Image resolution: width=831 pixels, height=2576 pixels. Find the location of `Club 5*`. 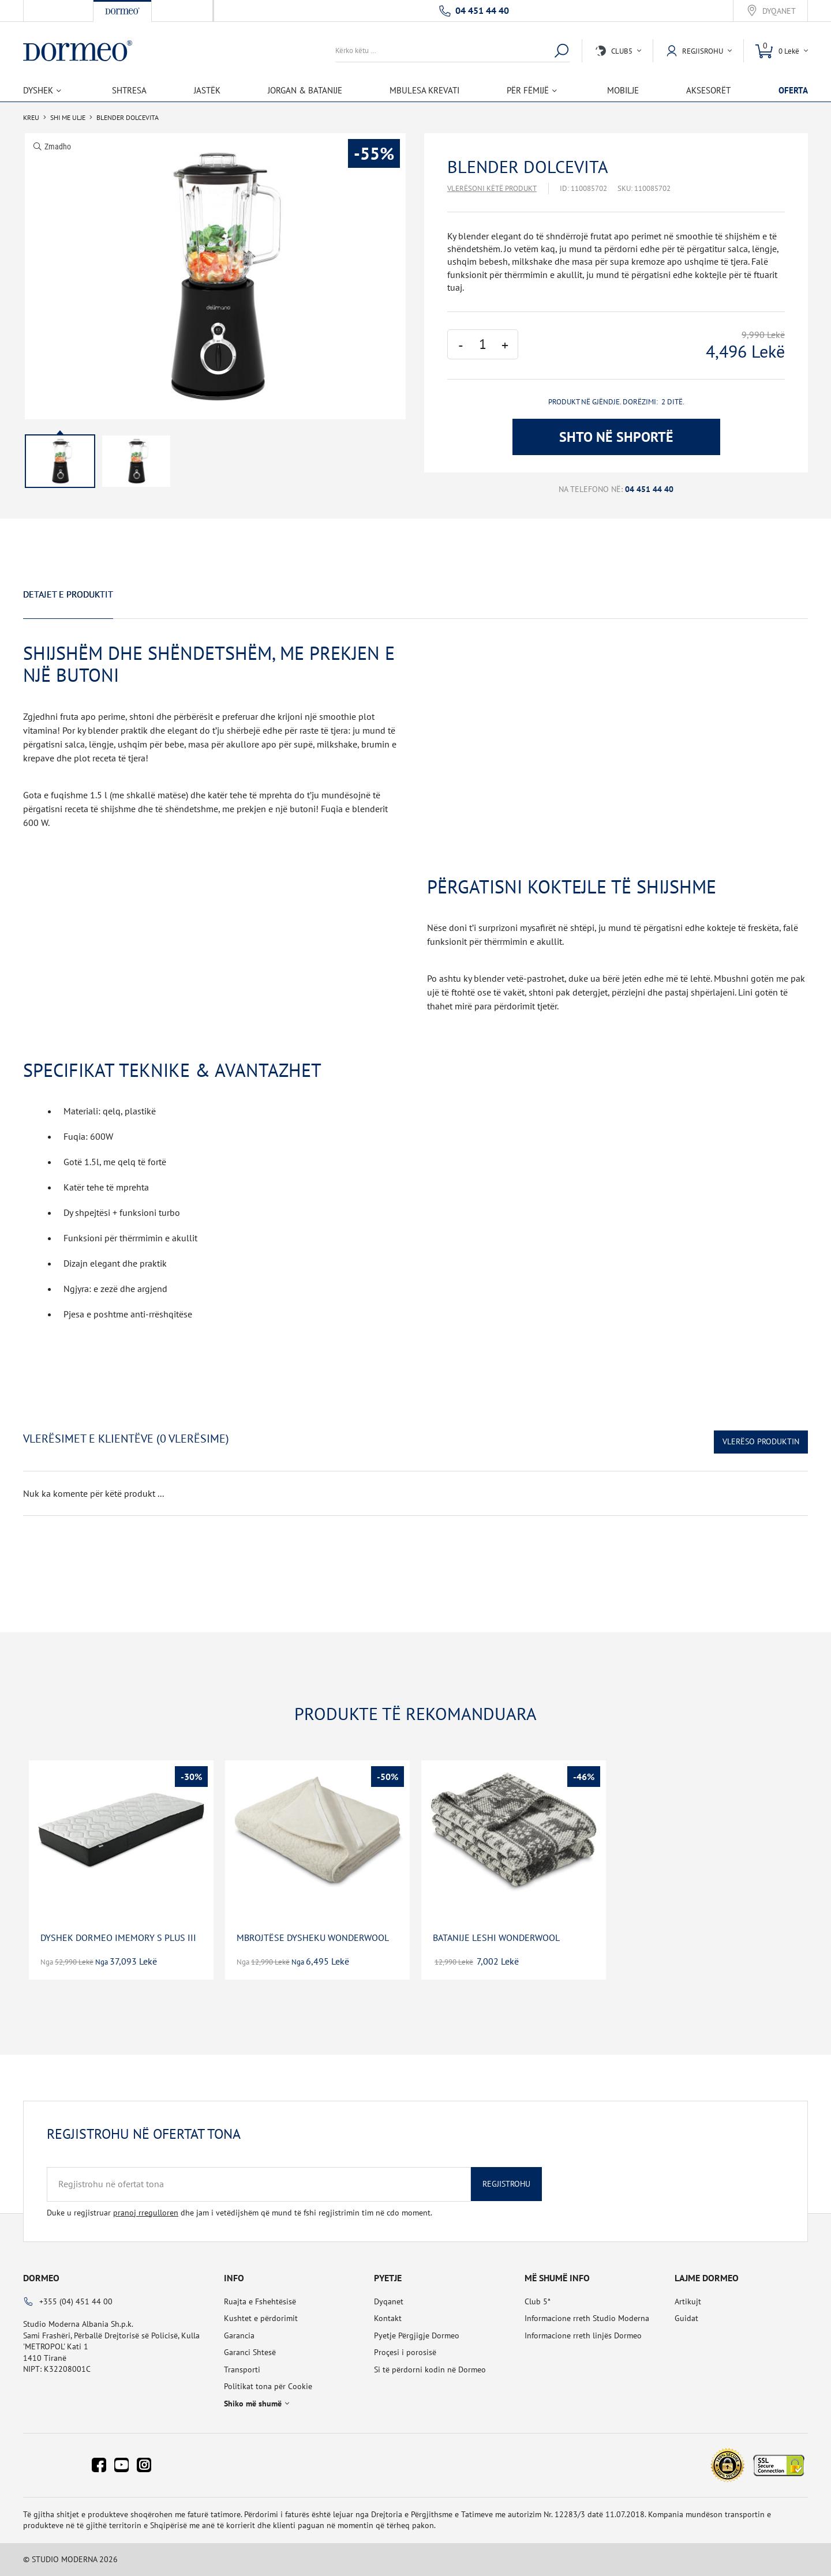

Club 5* is located at coordinates (538, 2301).